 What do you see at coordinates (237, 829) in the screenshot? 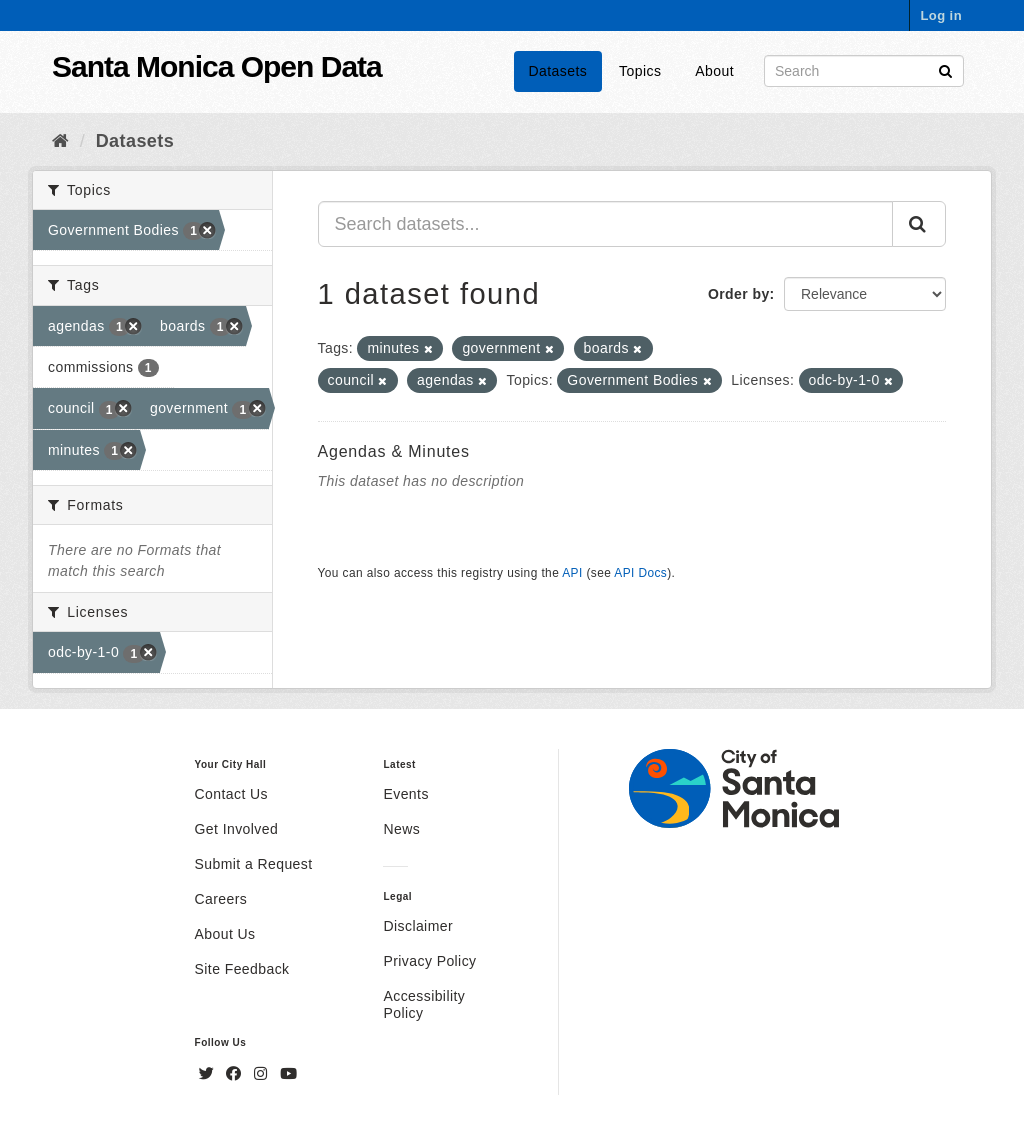
I see `Get Involved` at bounding box center [237, 829].